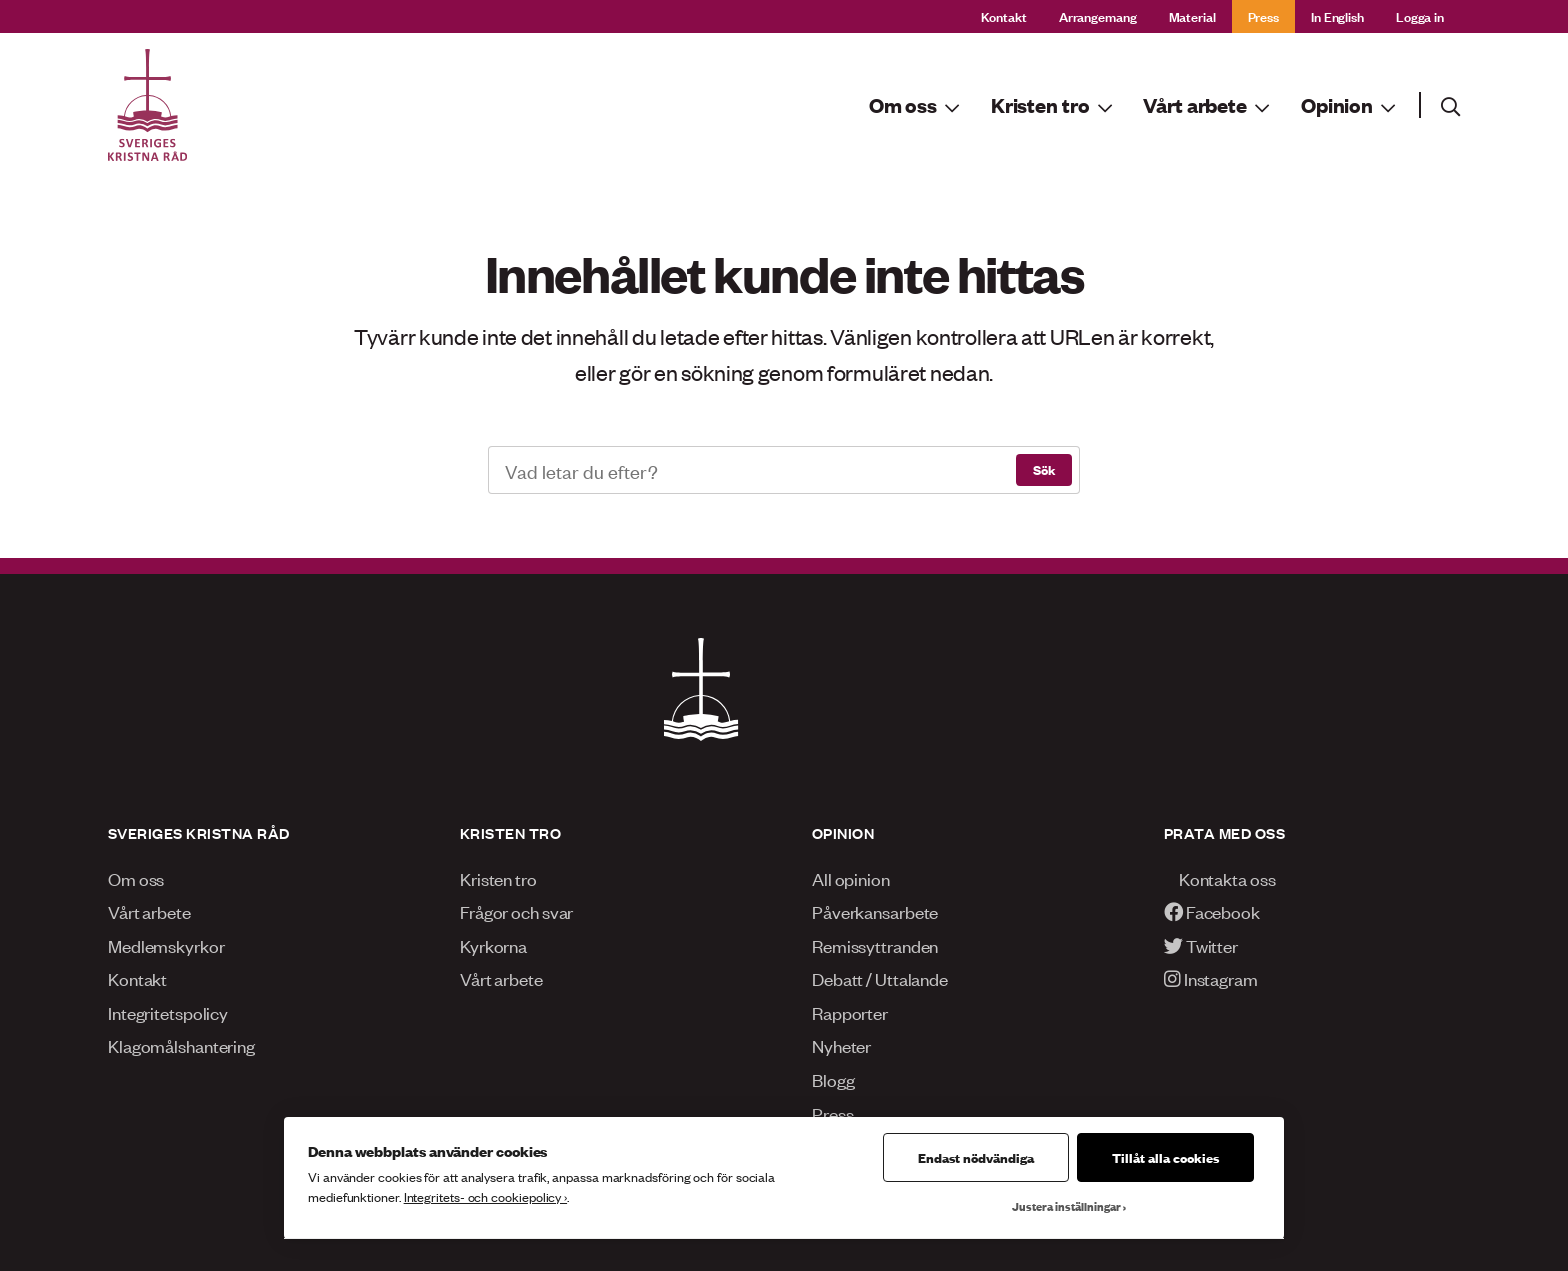 This screenshot has height=1271, width=1568. What do you see at coordinates (875, 945) in the screenshot?
I see `Remissyttranden` at bounding box center [875, 945].